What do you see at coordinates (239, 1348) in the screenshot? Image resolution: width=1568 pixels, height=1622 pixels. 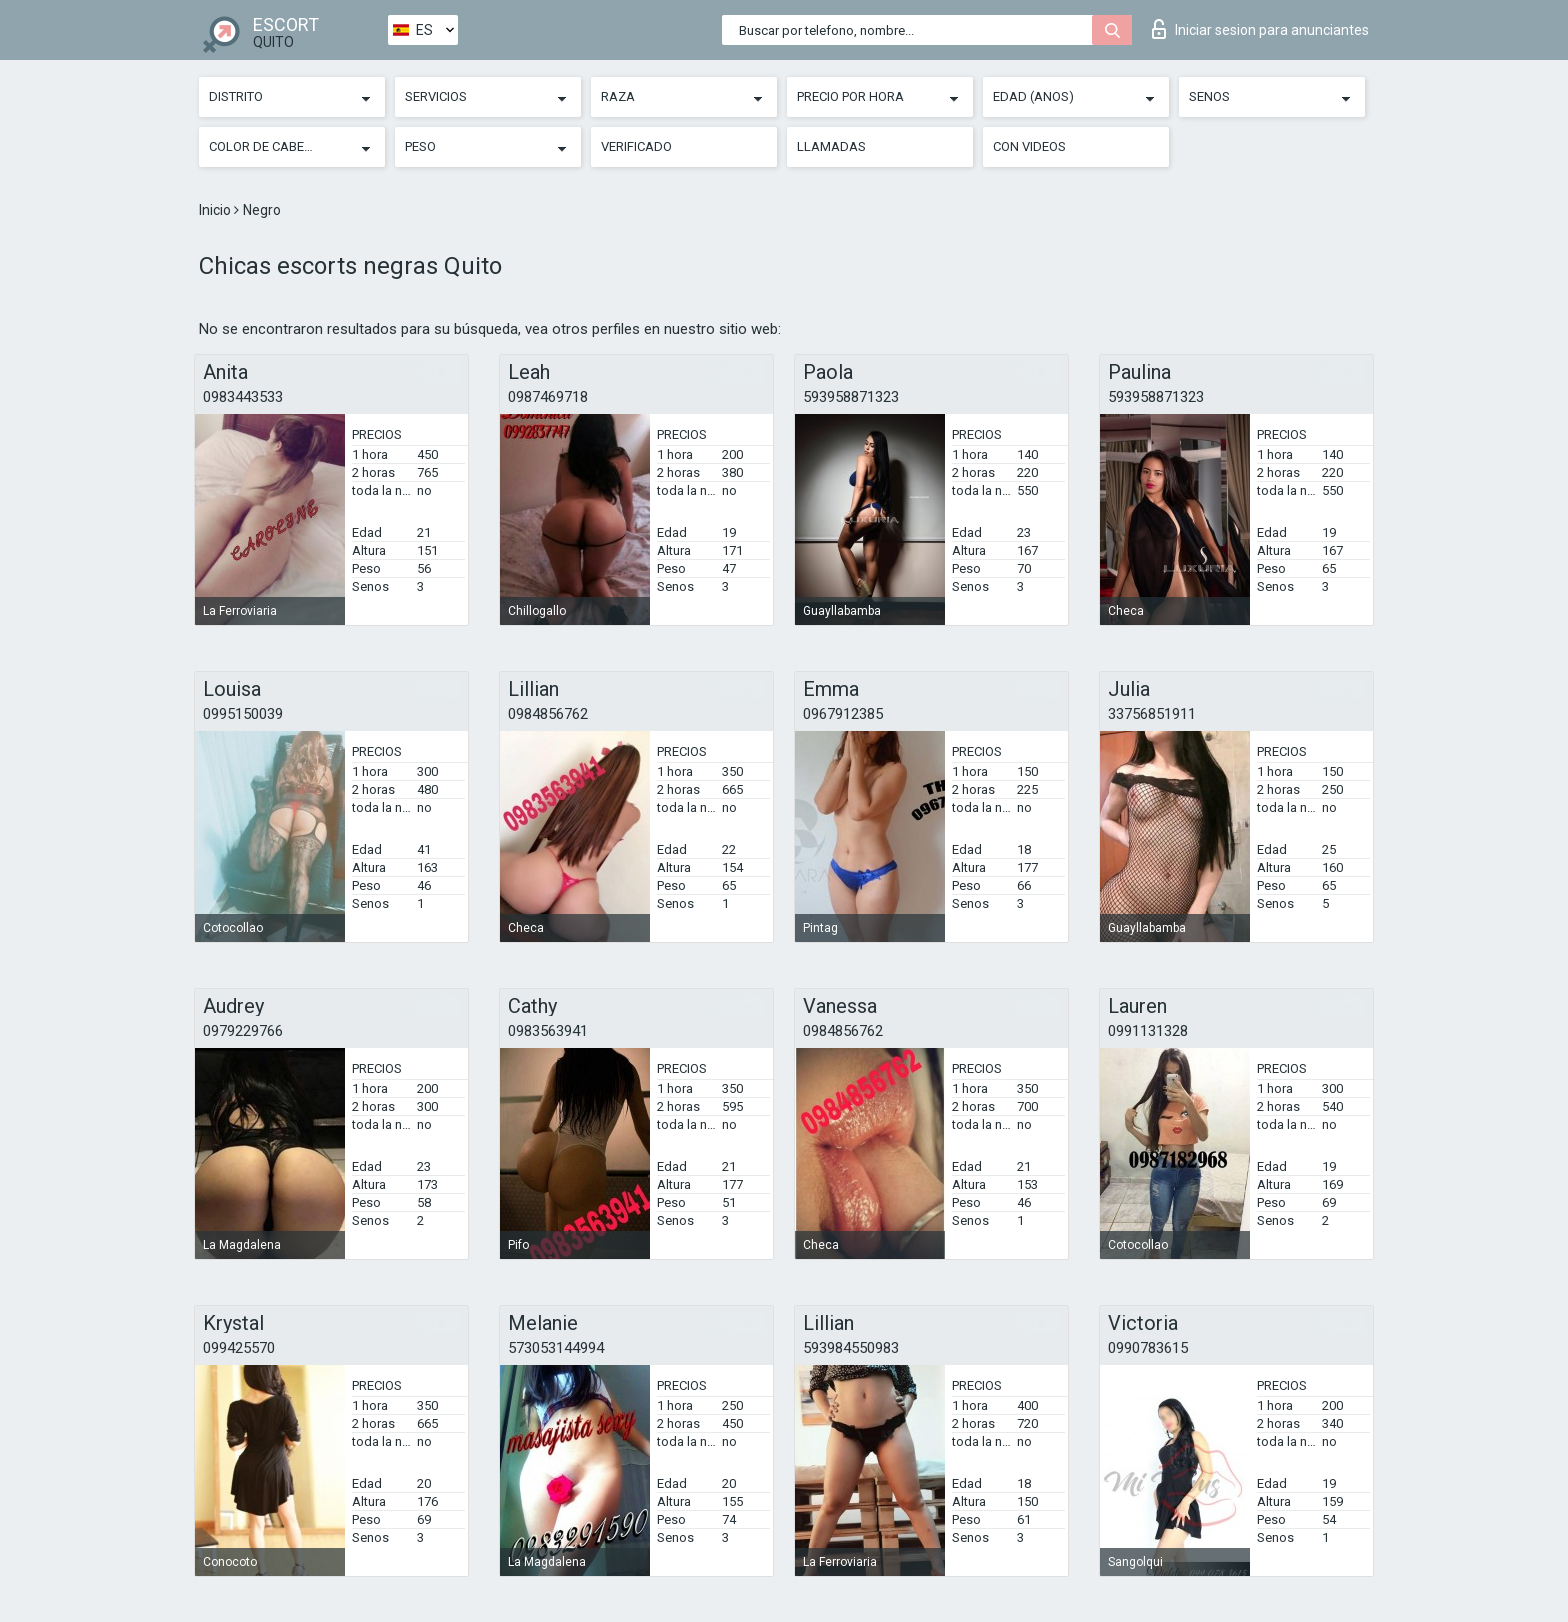 I see `099425570` at bounding box center [239, 1348].